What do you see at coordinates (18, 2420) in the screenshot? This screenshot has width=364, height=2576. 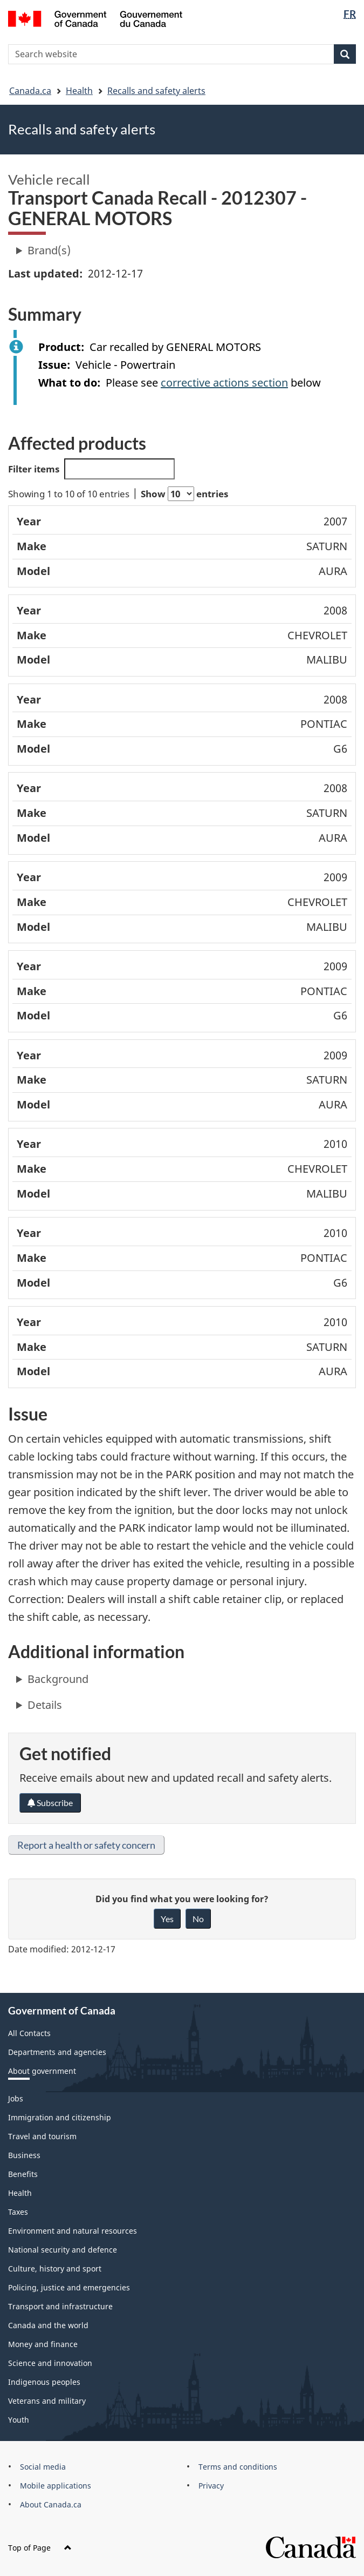 I see `Youth` at bounding box center [18, 2420].